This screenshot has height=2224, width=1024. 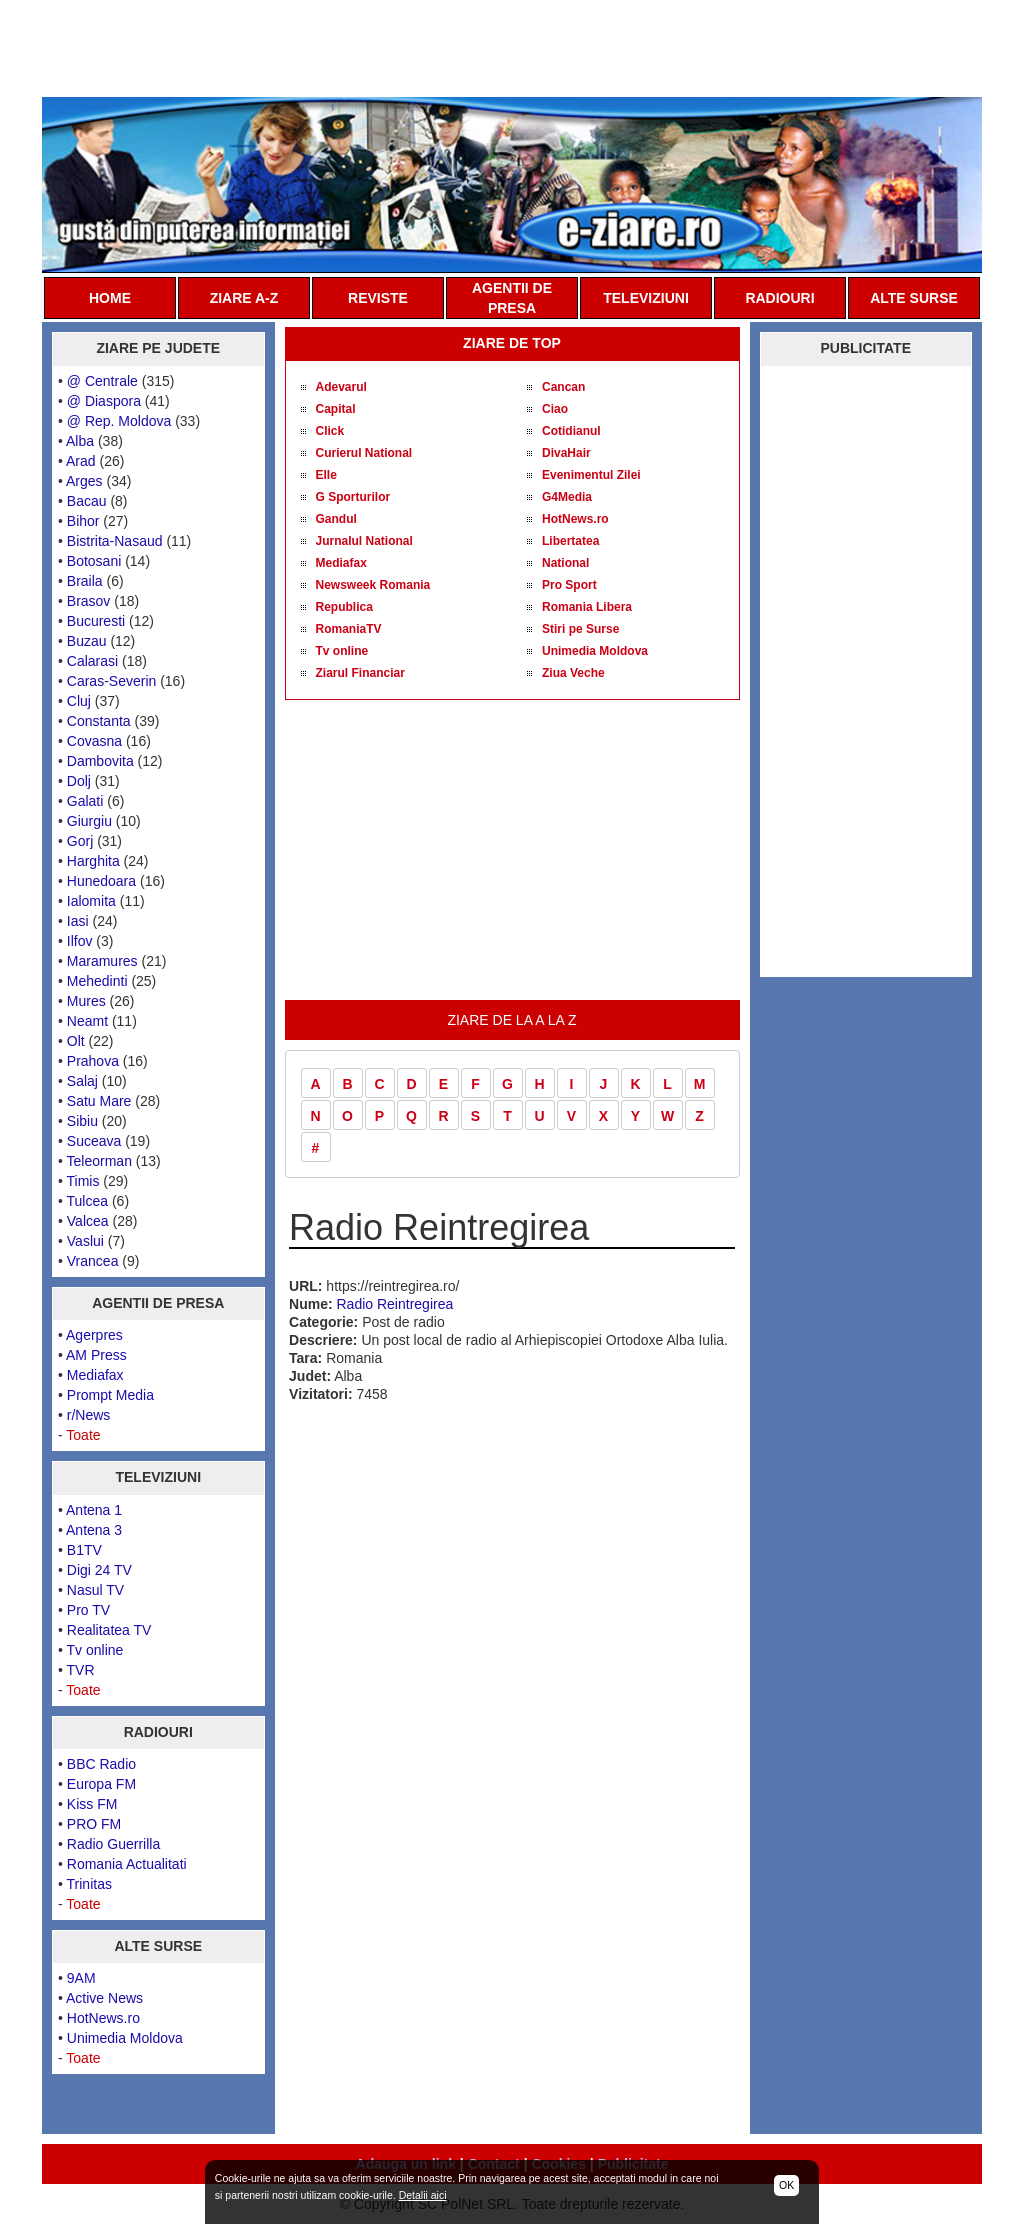 I want to click on Prahova, so click(x=93, y=1061).